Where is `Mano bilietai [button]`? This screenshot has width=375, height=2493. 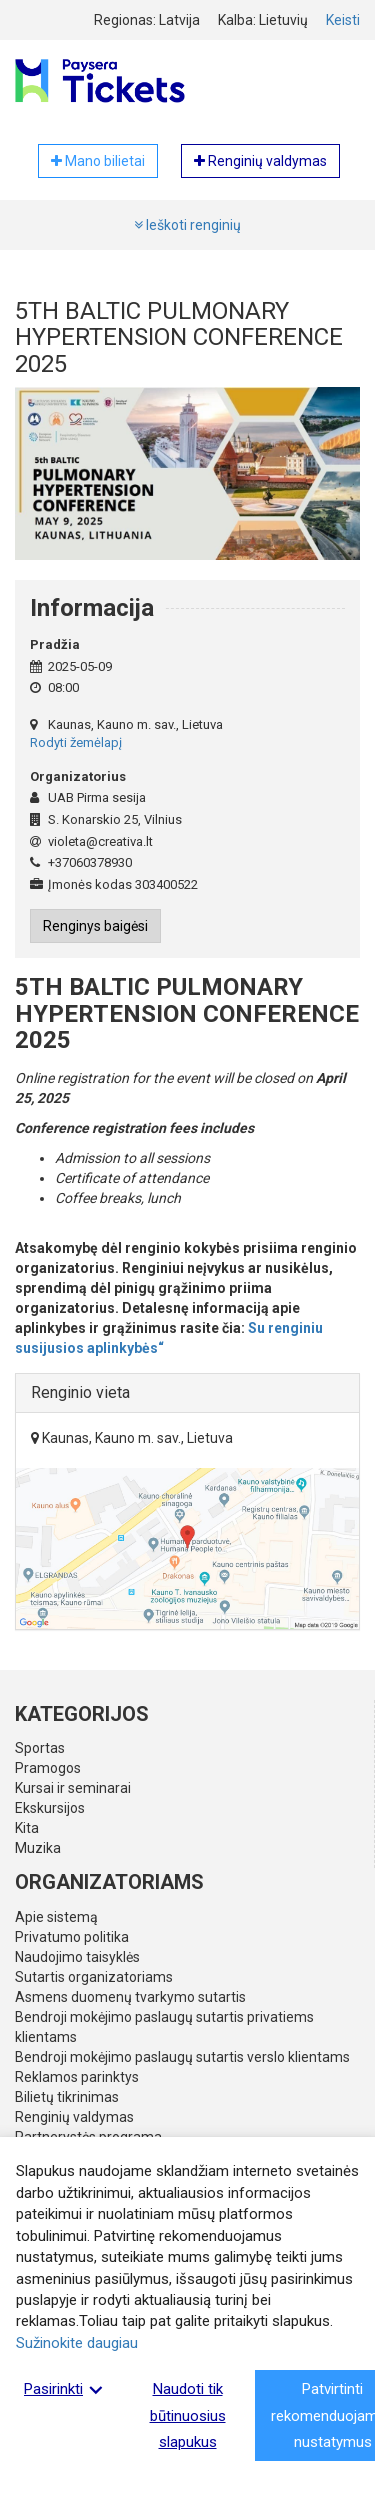
Mano bilietai [button] is located at coordinates (98, 161).